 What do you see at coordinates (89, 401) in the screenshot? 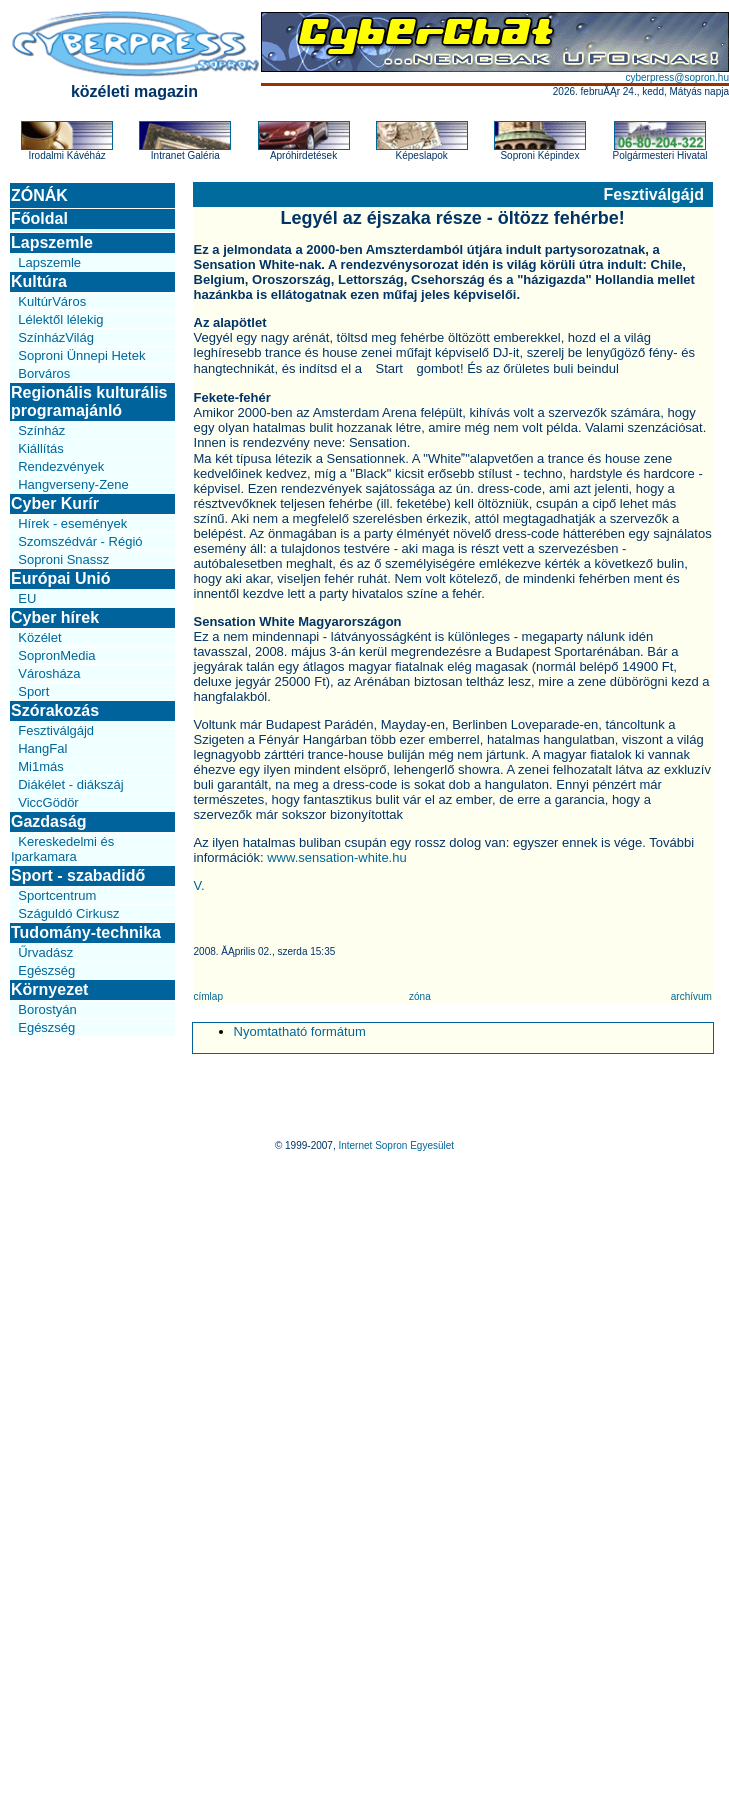
I see `Regionális kulturális programajánló` at bounding box center [89, 401].